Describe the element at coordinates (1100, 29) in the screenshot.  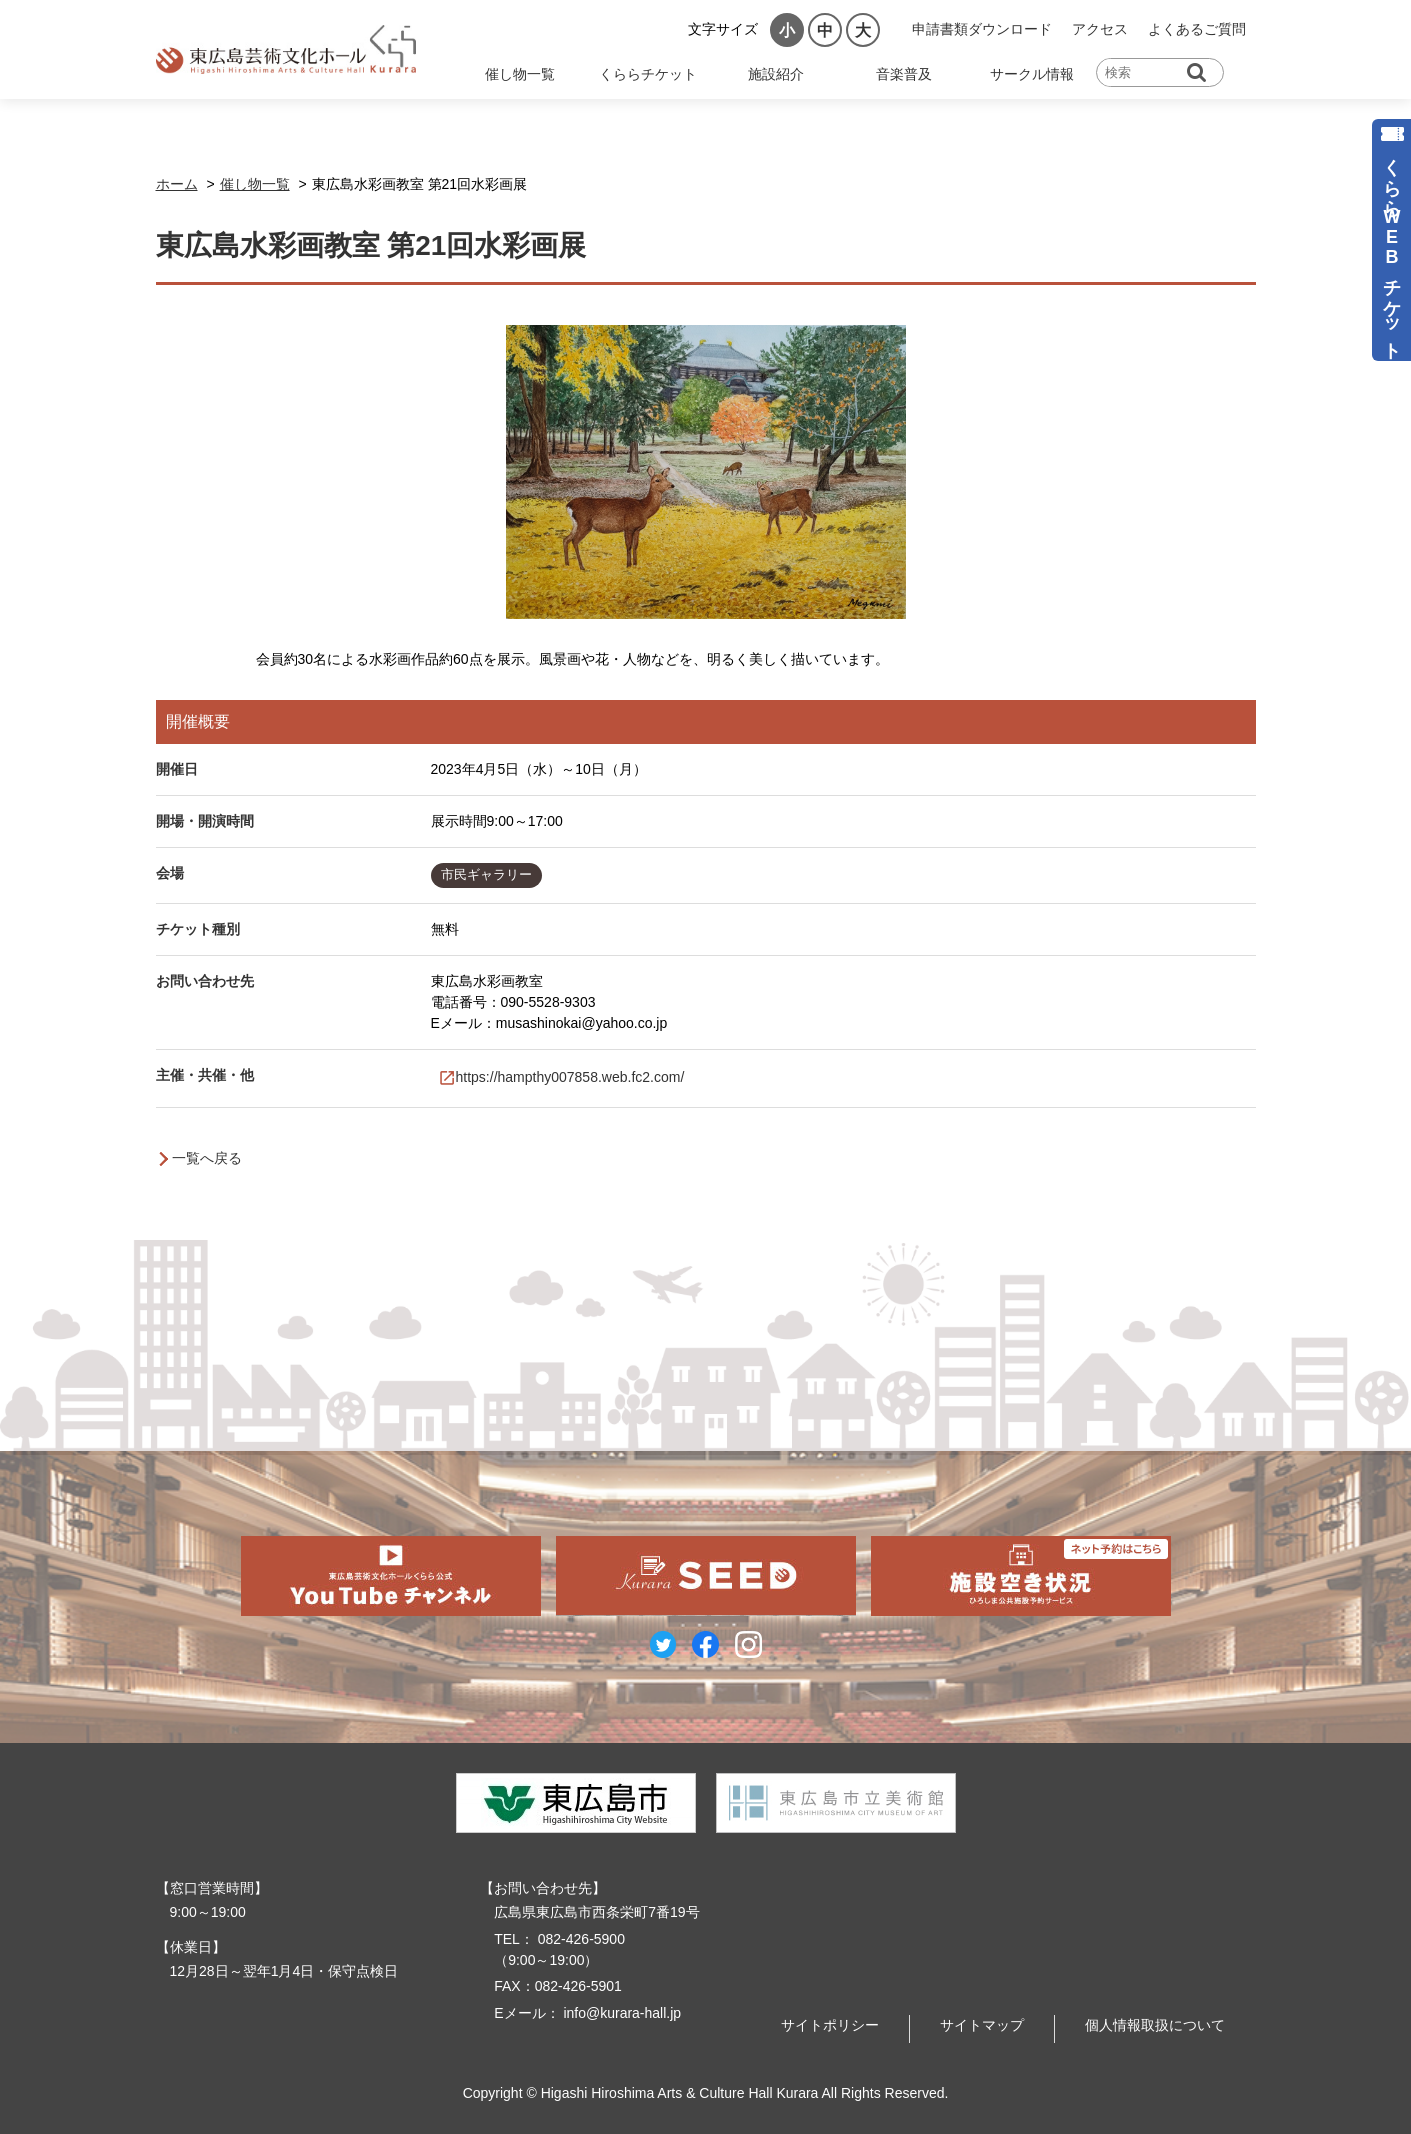
I see `アクセス` at that location.